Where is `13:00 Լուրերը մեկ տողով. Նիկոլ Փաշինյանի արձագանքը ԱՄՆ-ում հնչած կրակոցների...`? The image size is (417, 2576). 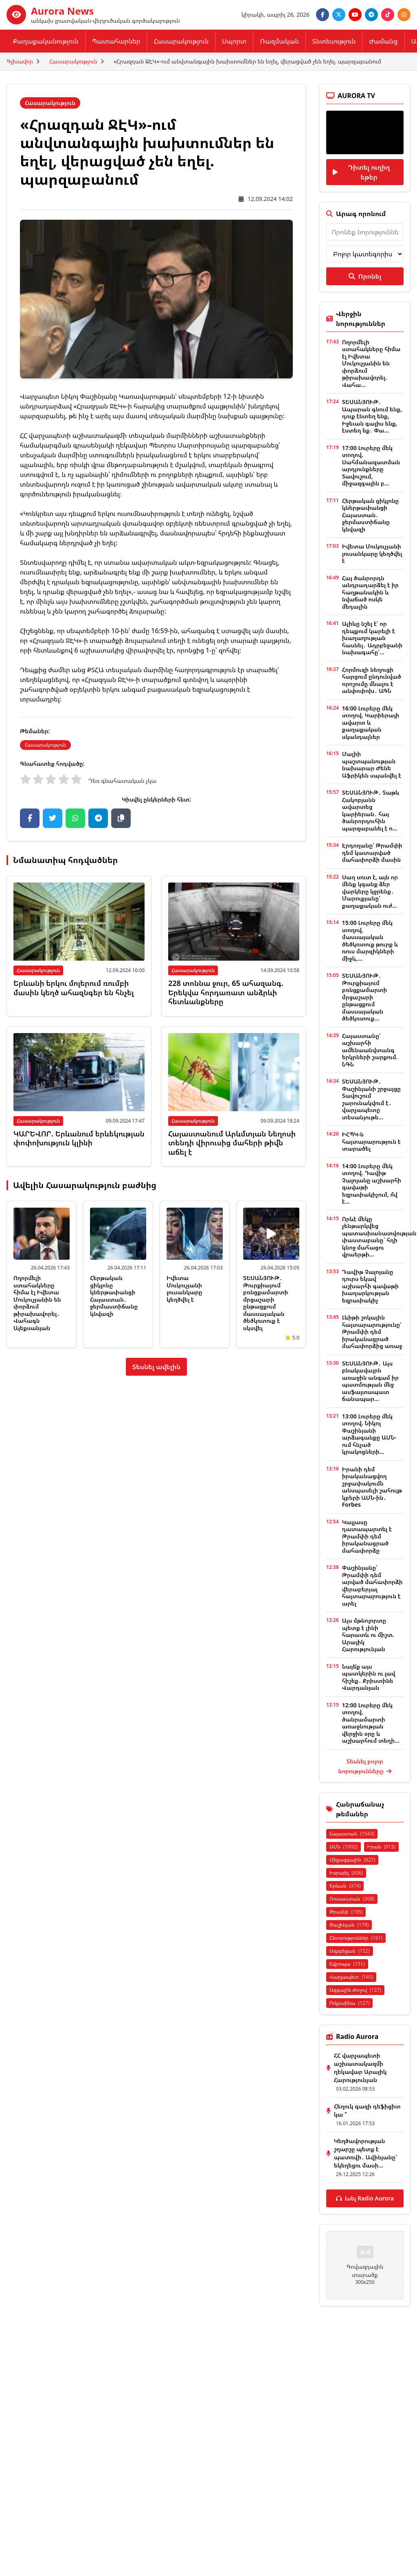
13:00 Լուրերը մեկ տողով. Նիկոլ Փաշինյանի արձագանքը ԱՄՆ-ում հնչած կրակոցների... is located at coordinates (369, 1434).